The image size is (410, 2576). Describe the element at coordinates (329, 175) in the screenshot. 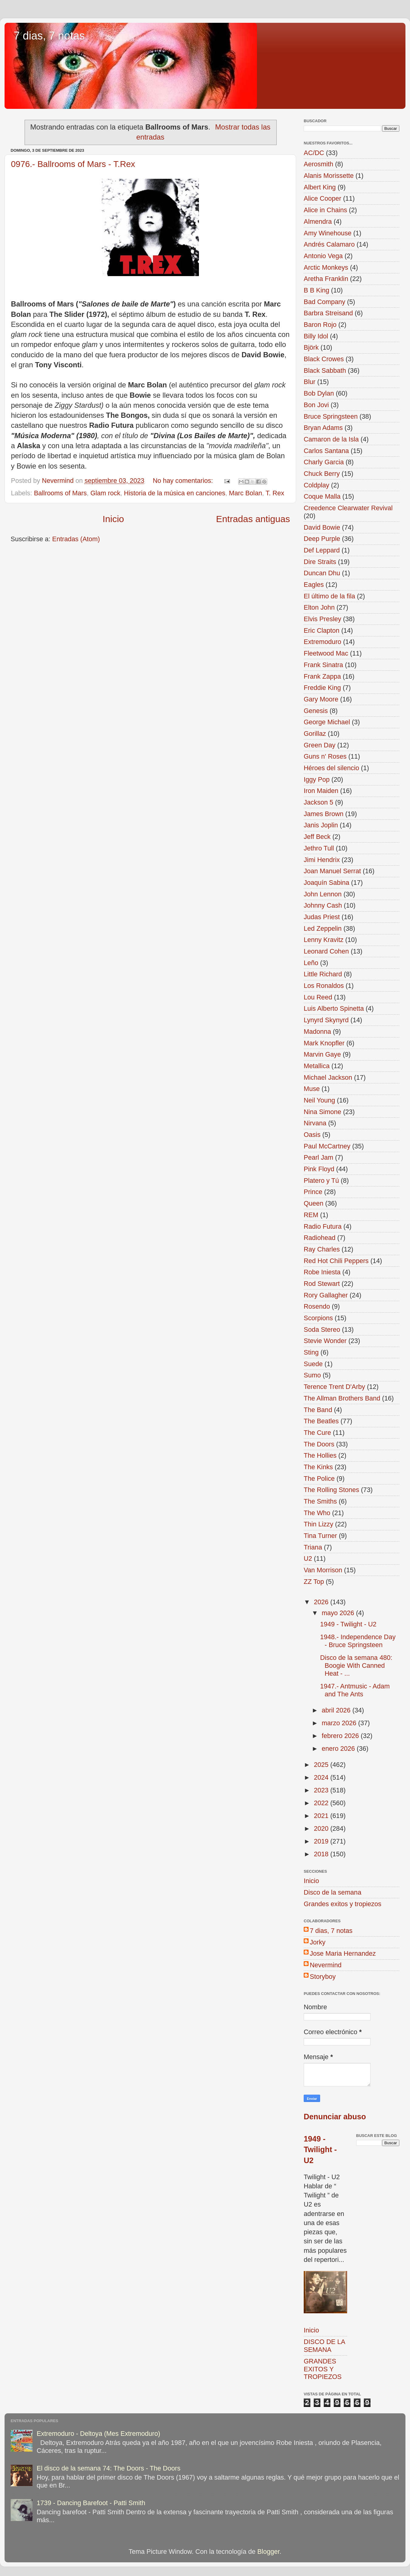

I see `Alanis Morissette` at that location.